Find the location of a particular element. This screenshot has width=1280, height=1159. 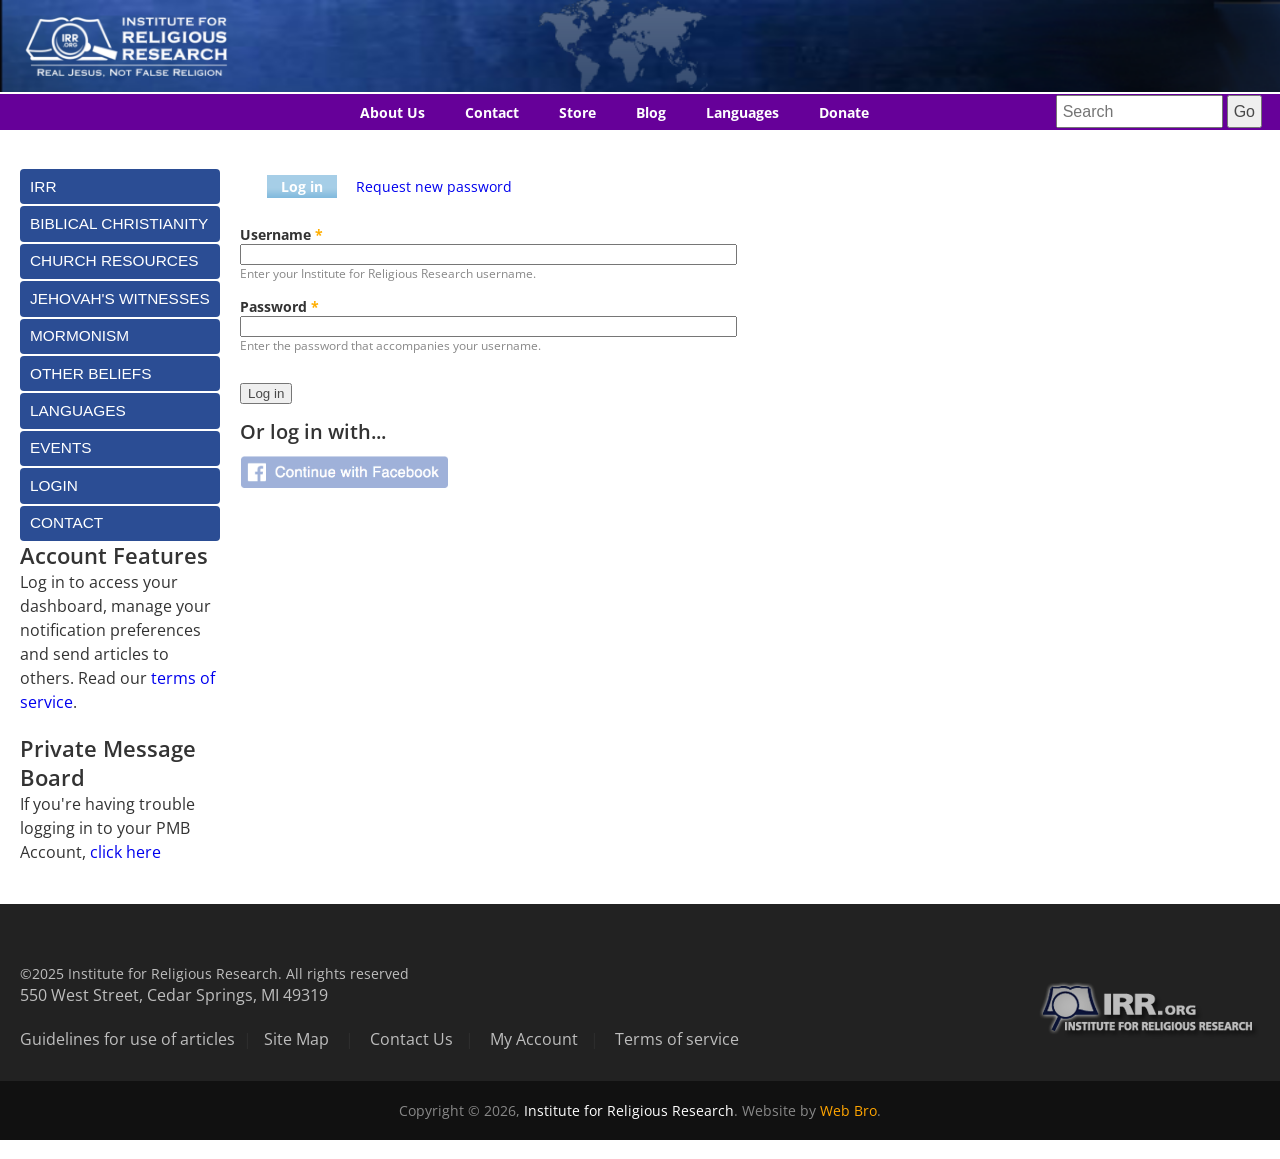

Terms of service is located at coordinates (677, 1039).